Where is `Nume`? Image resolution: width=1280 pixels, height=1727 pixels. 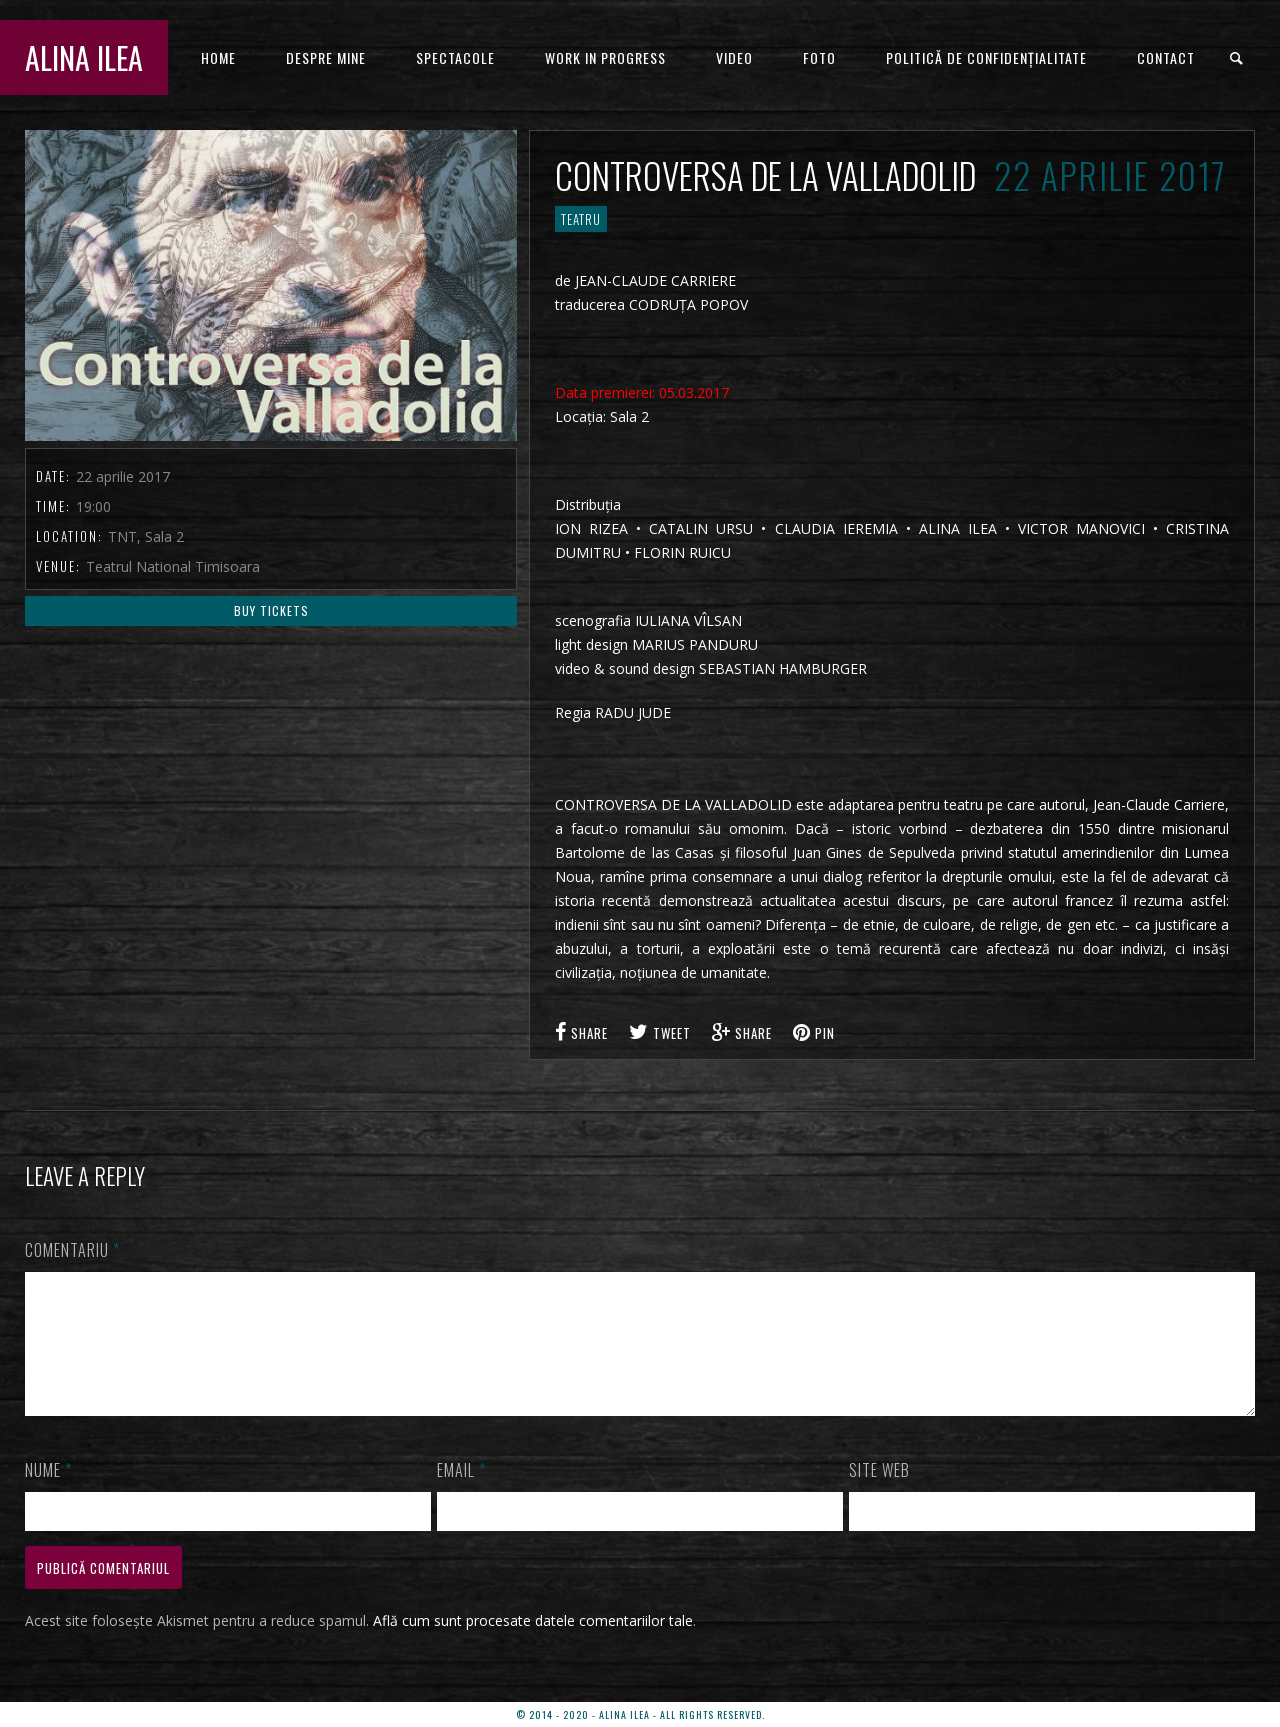
Nume is located at coordinates (48, 1494).